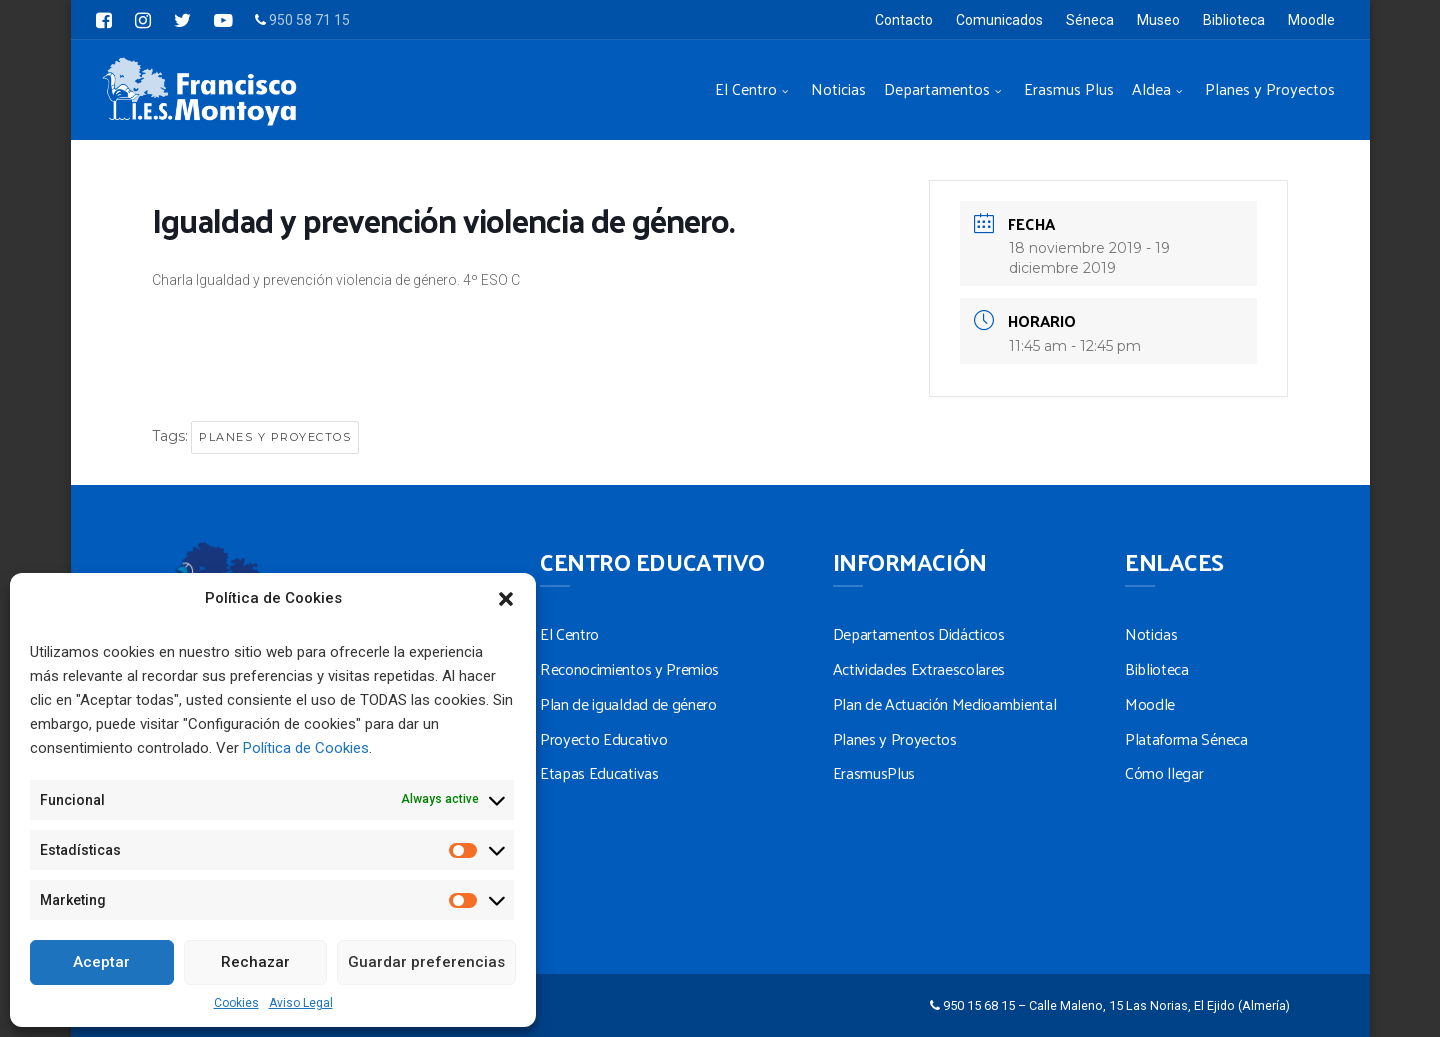 This screenshot has height=1037, width=1440. I want to click on Guardar preferencias, so click(426, 962).